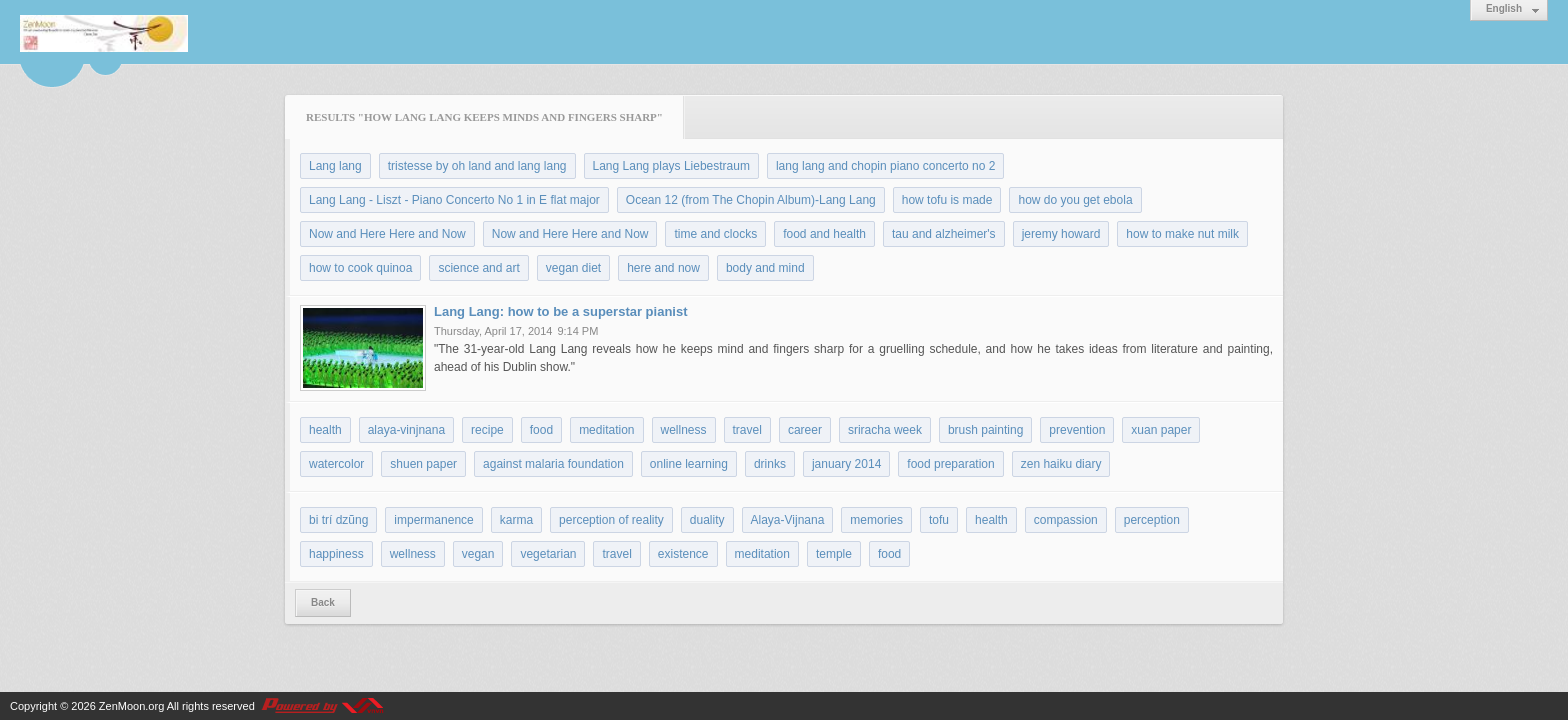 Image resolution: width=1568 pixels, height=720 pixels. Describe the element at coordinates (477, 166) in the screenshot. I see `tristesse by oh land and lang lang` at that location.